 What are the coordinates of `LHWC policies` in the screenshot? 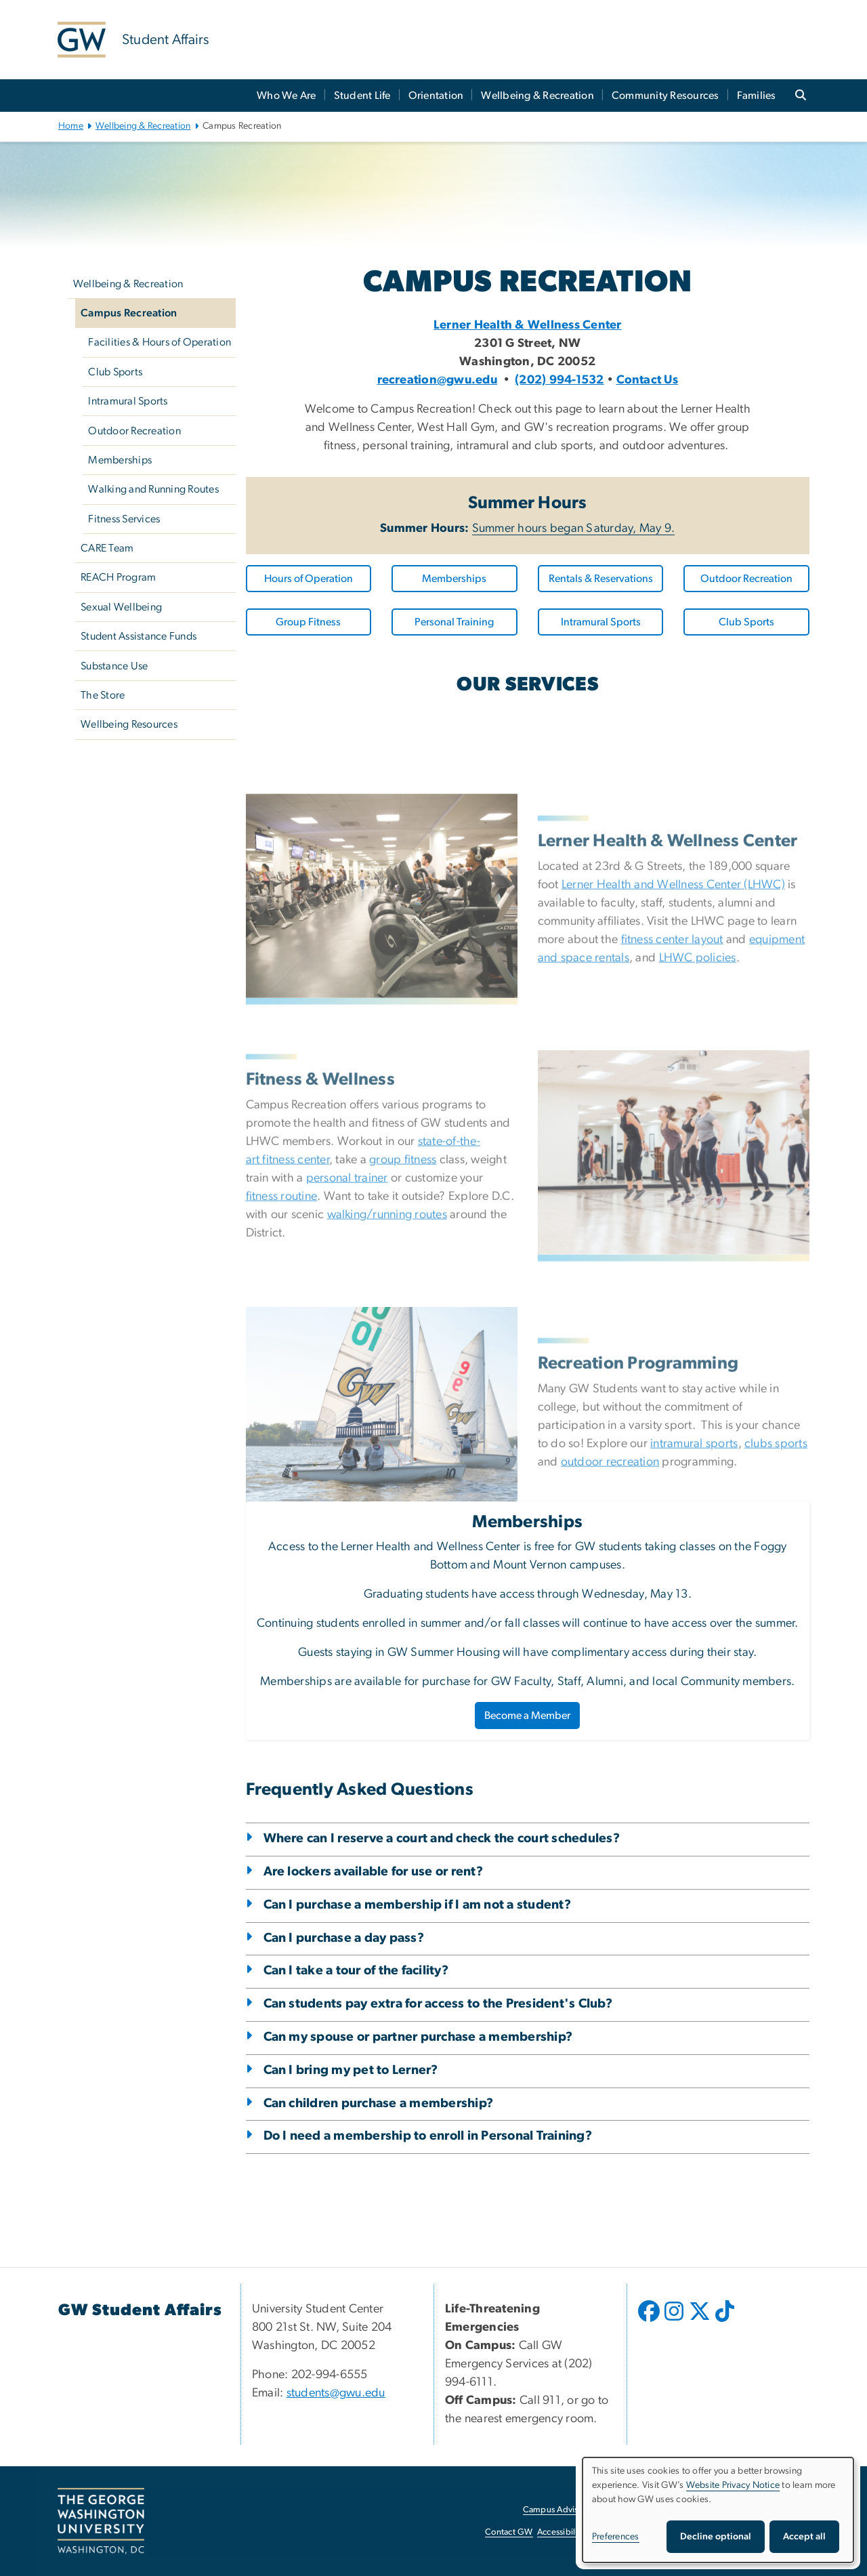 It's located at (697, 1115).